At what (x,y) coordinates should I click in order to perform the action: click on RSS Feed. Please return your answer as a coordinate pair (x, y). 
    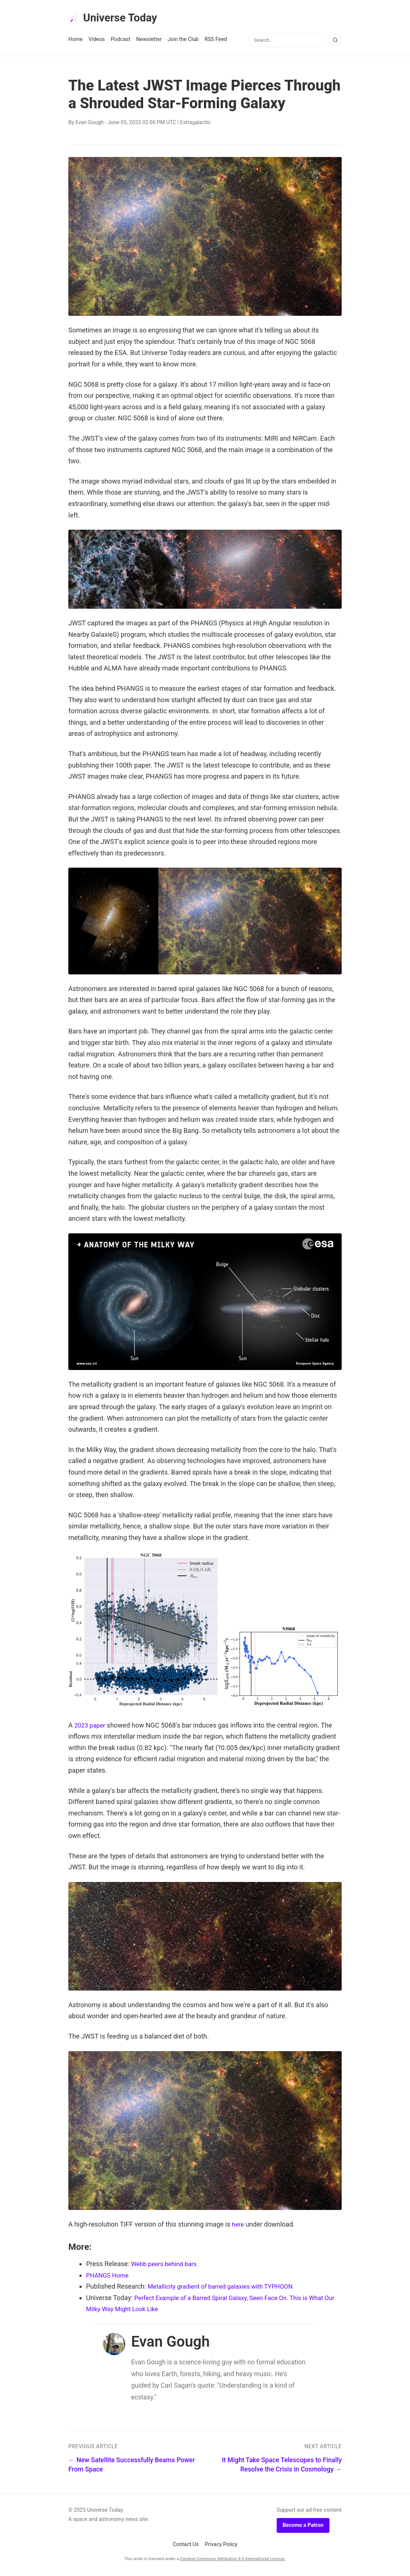
    Looking at the image, I should click on (216, 41).